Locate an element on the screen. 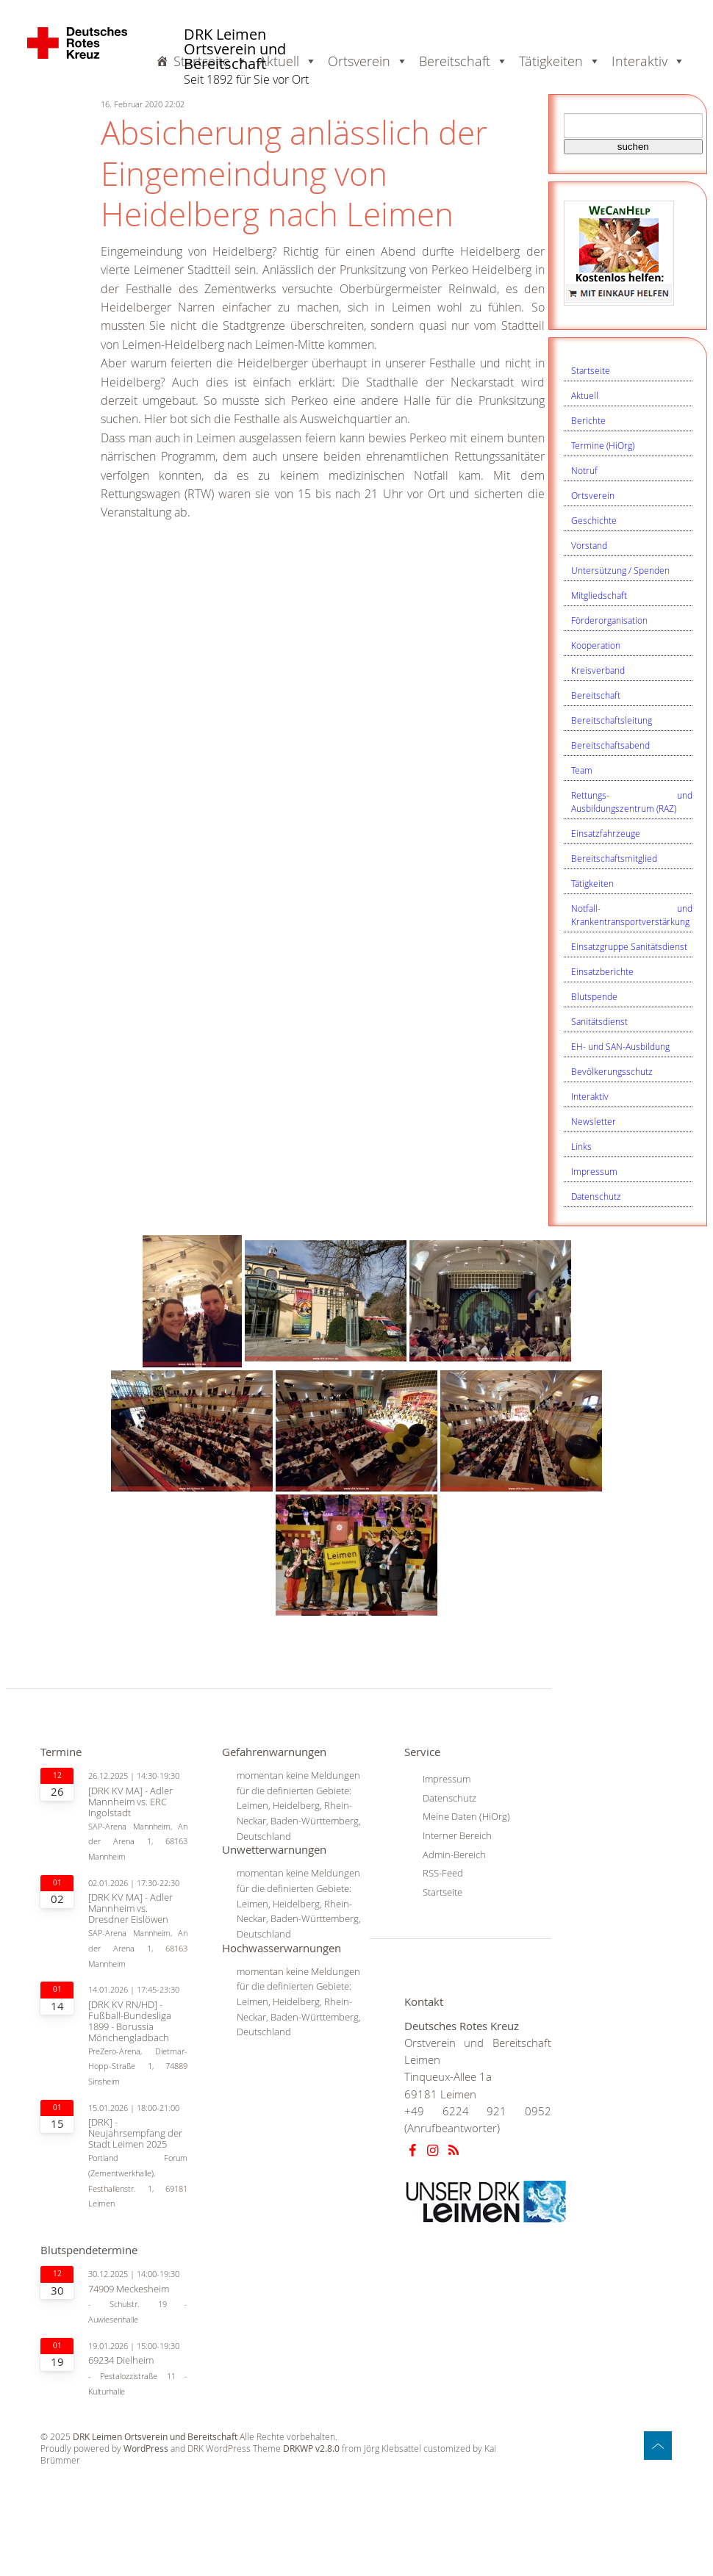  Interaktiv [button] is located at coordinates (648, 61).